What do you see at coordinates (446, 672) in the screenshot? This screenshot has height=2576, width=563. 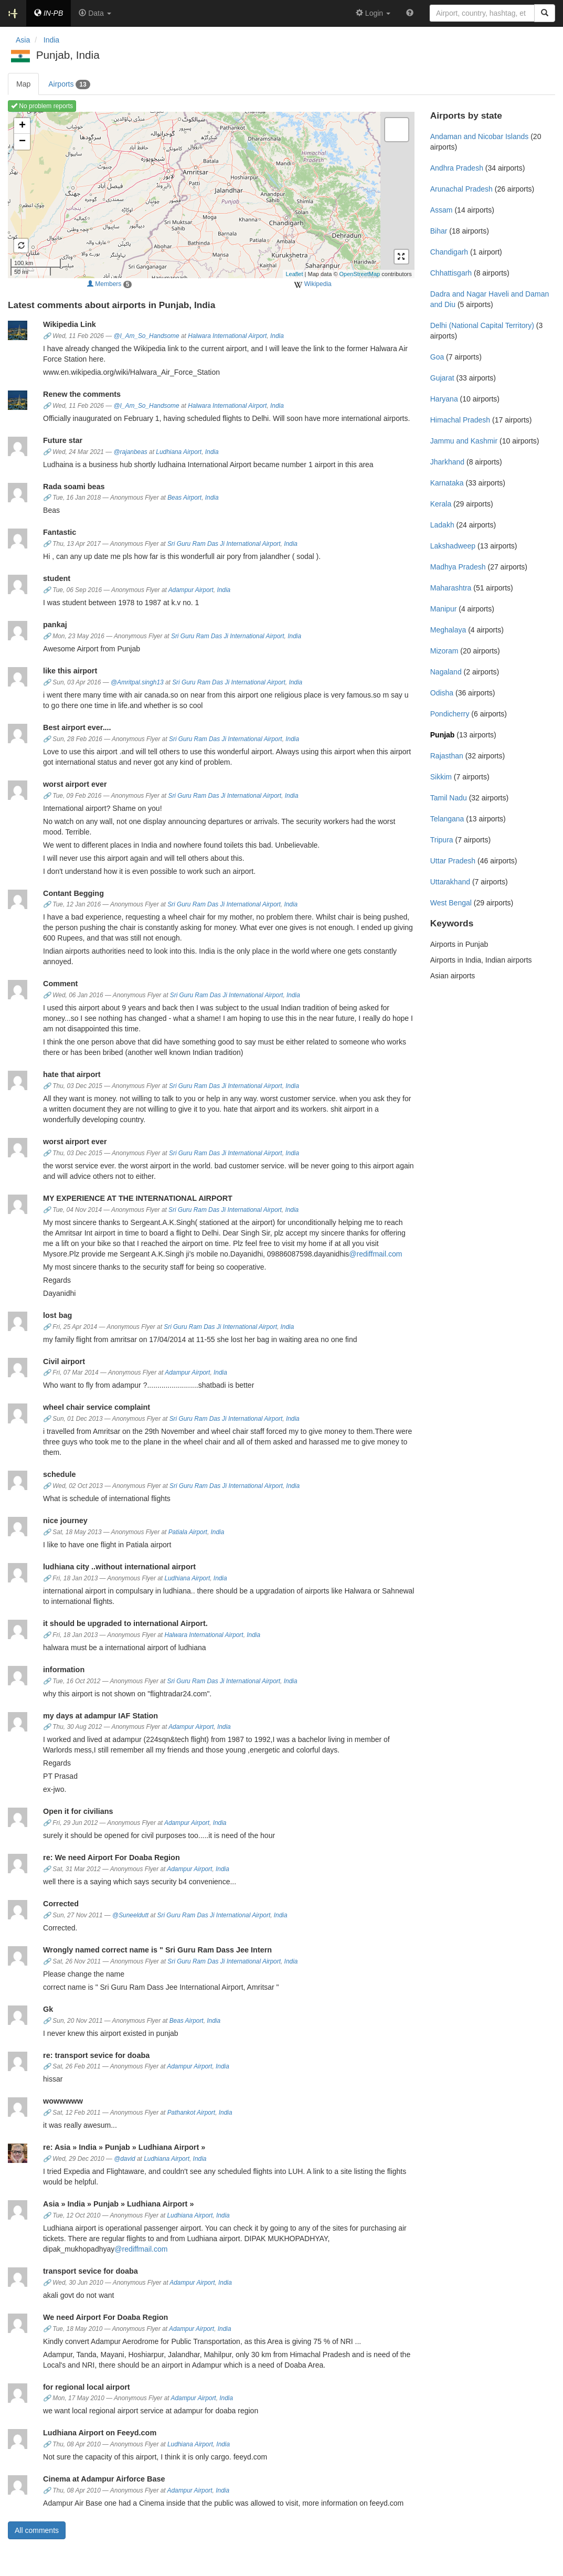 I see `Nagaland` at bounding box center [446, 672].